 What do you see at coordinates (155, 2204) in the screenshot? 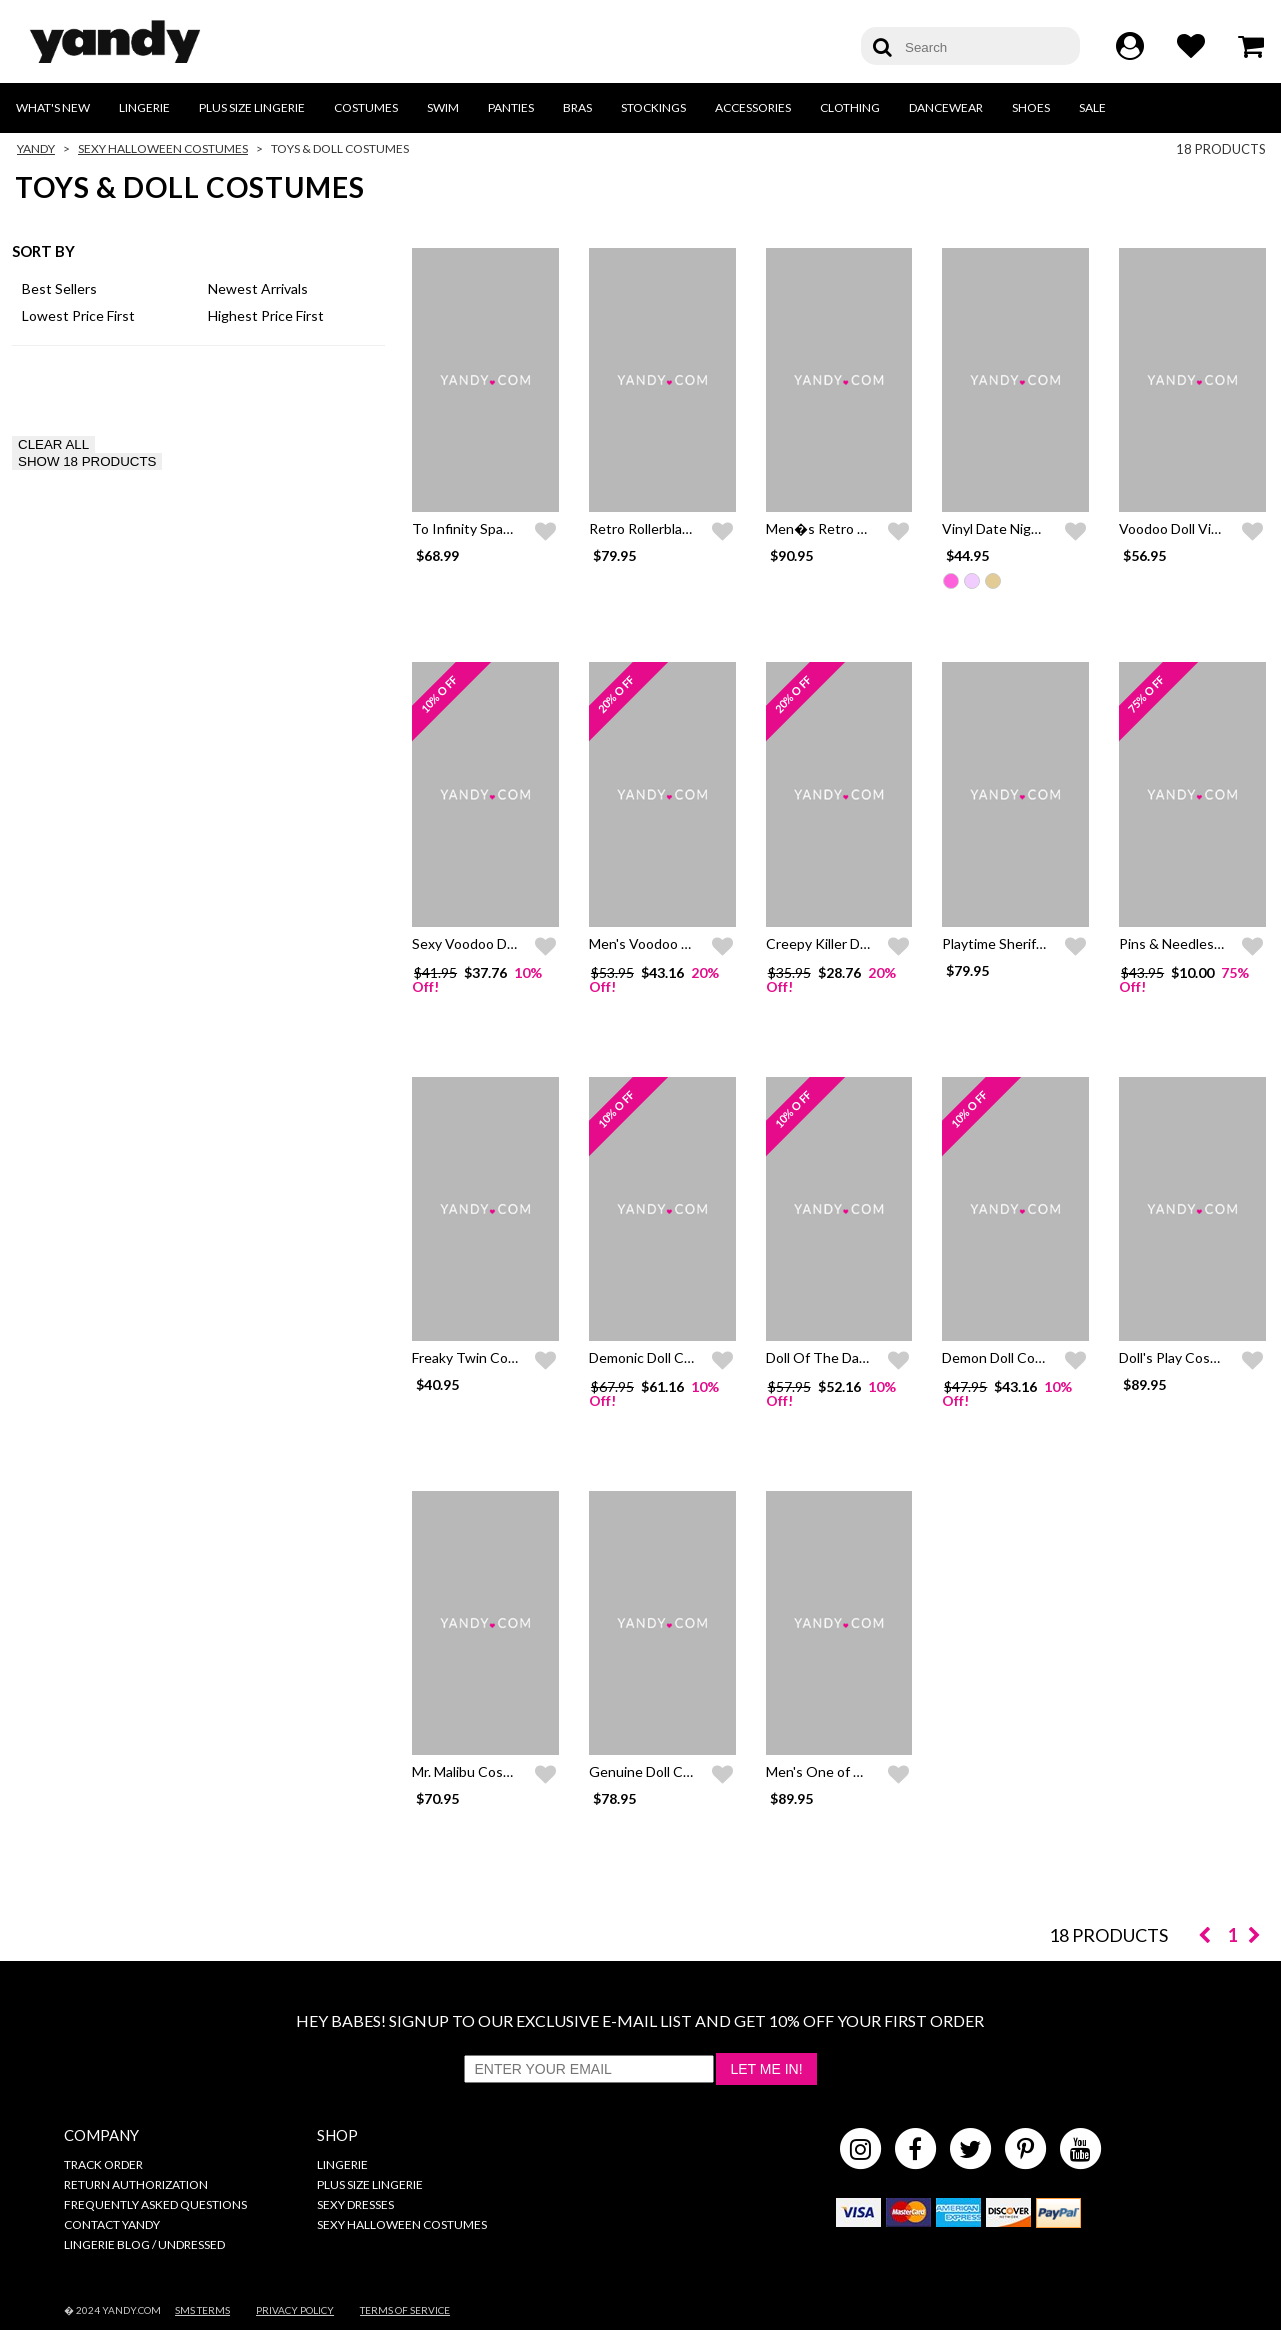
I see `Frequently Asked Questions` at bounding box center [155, 2204].